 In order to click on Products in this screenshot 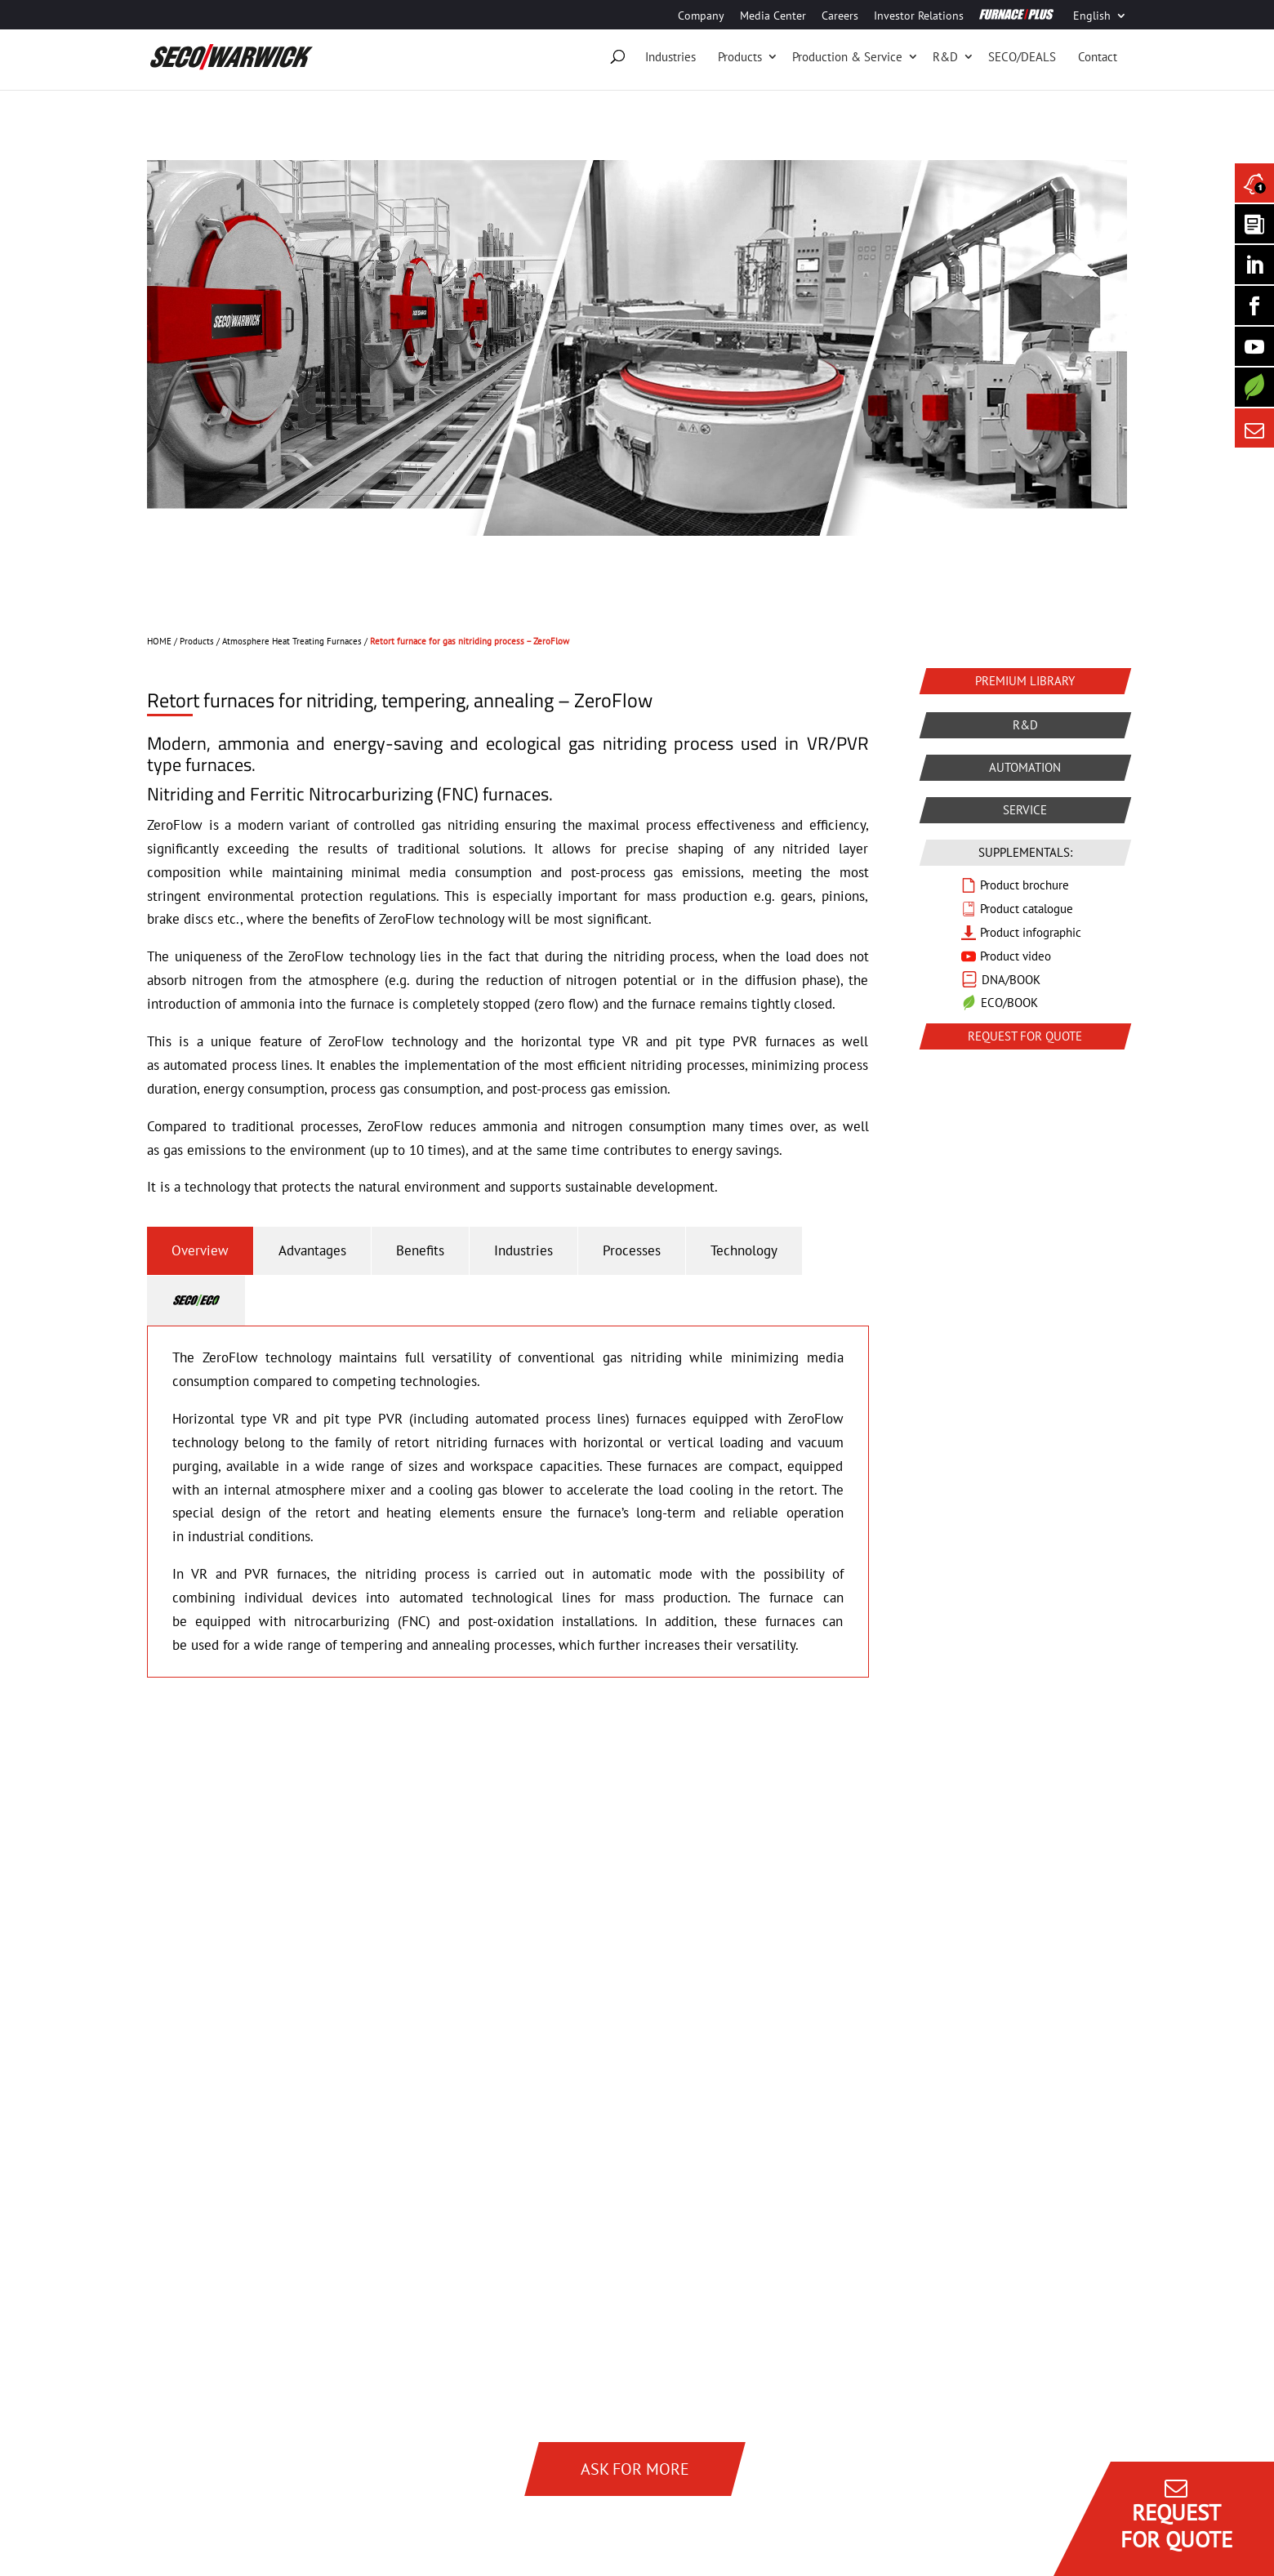, I will do `click(740, 57)`.